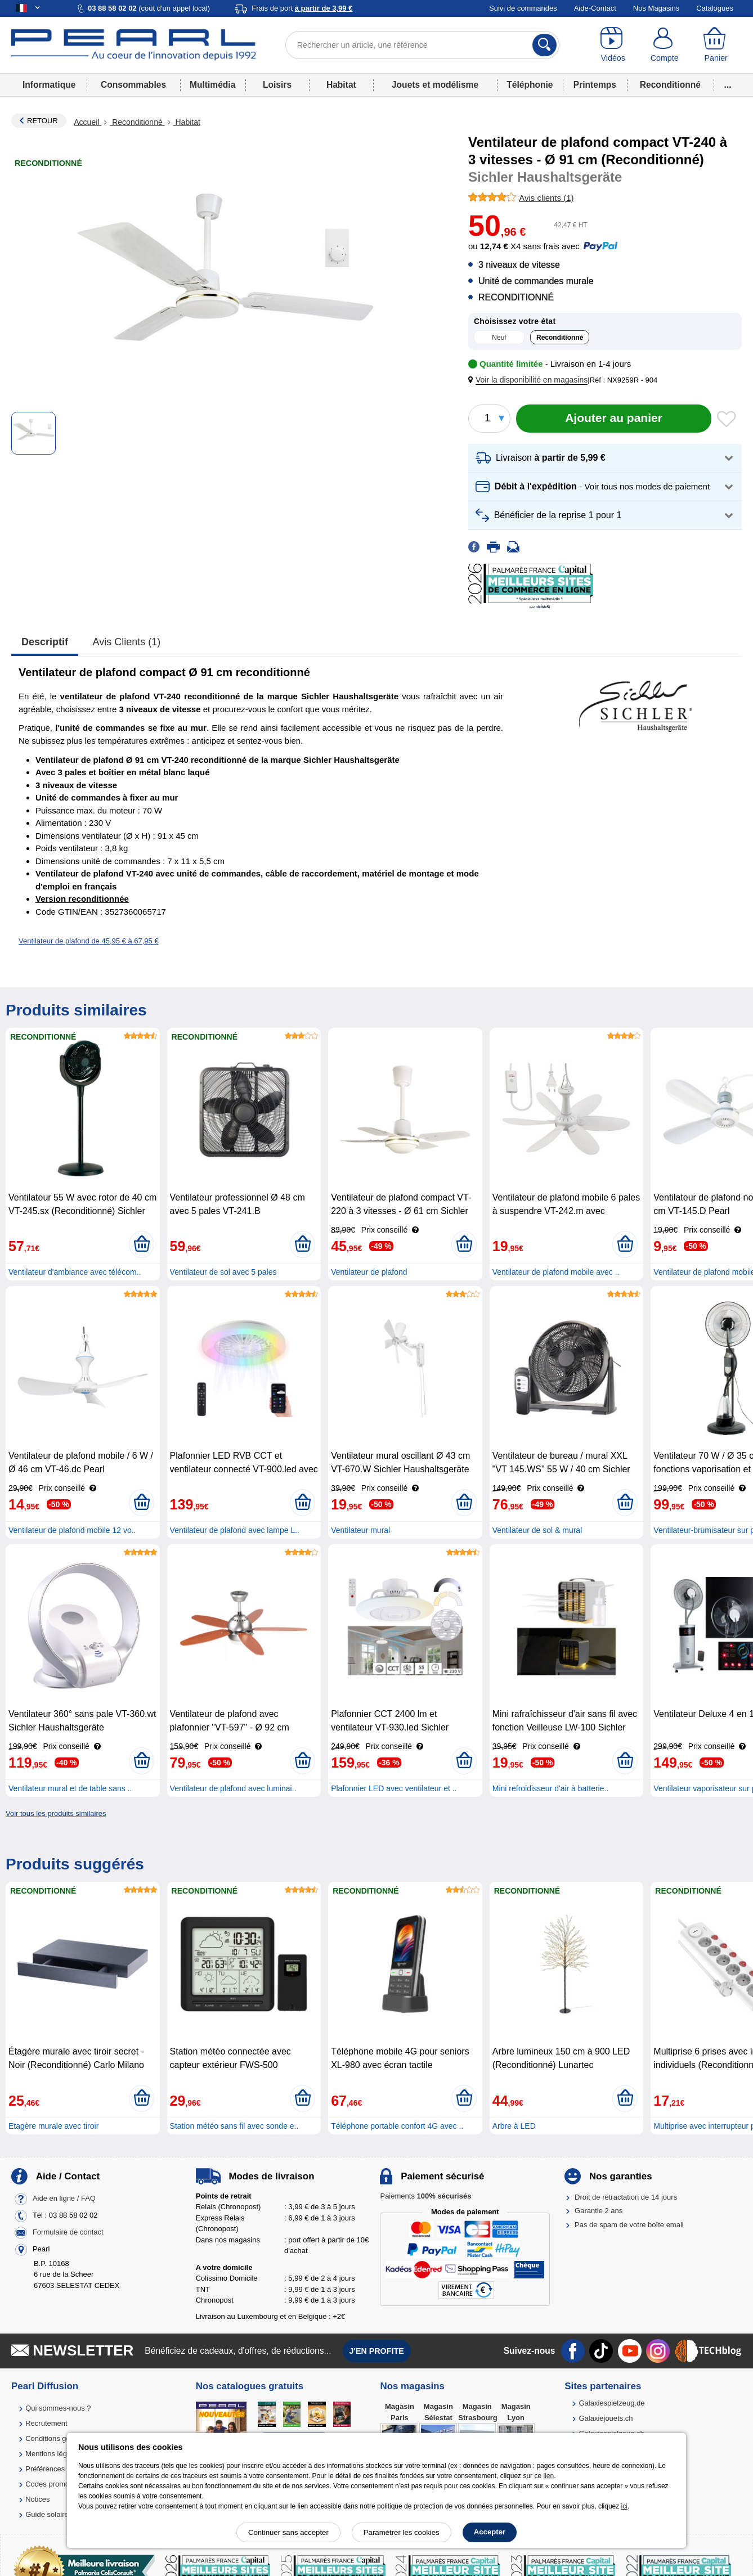 The width and height of the screenshot is (753, 2576). Describe the element at coordinates (233, 1788) in the screenshot. I see `Ventilateur de plafond avec luminai..` at that location.